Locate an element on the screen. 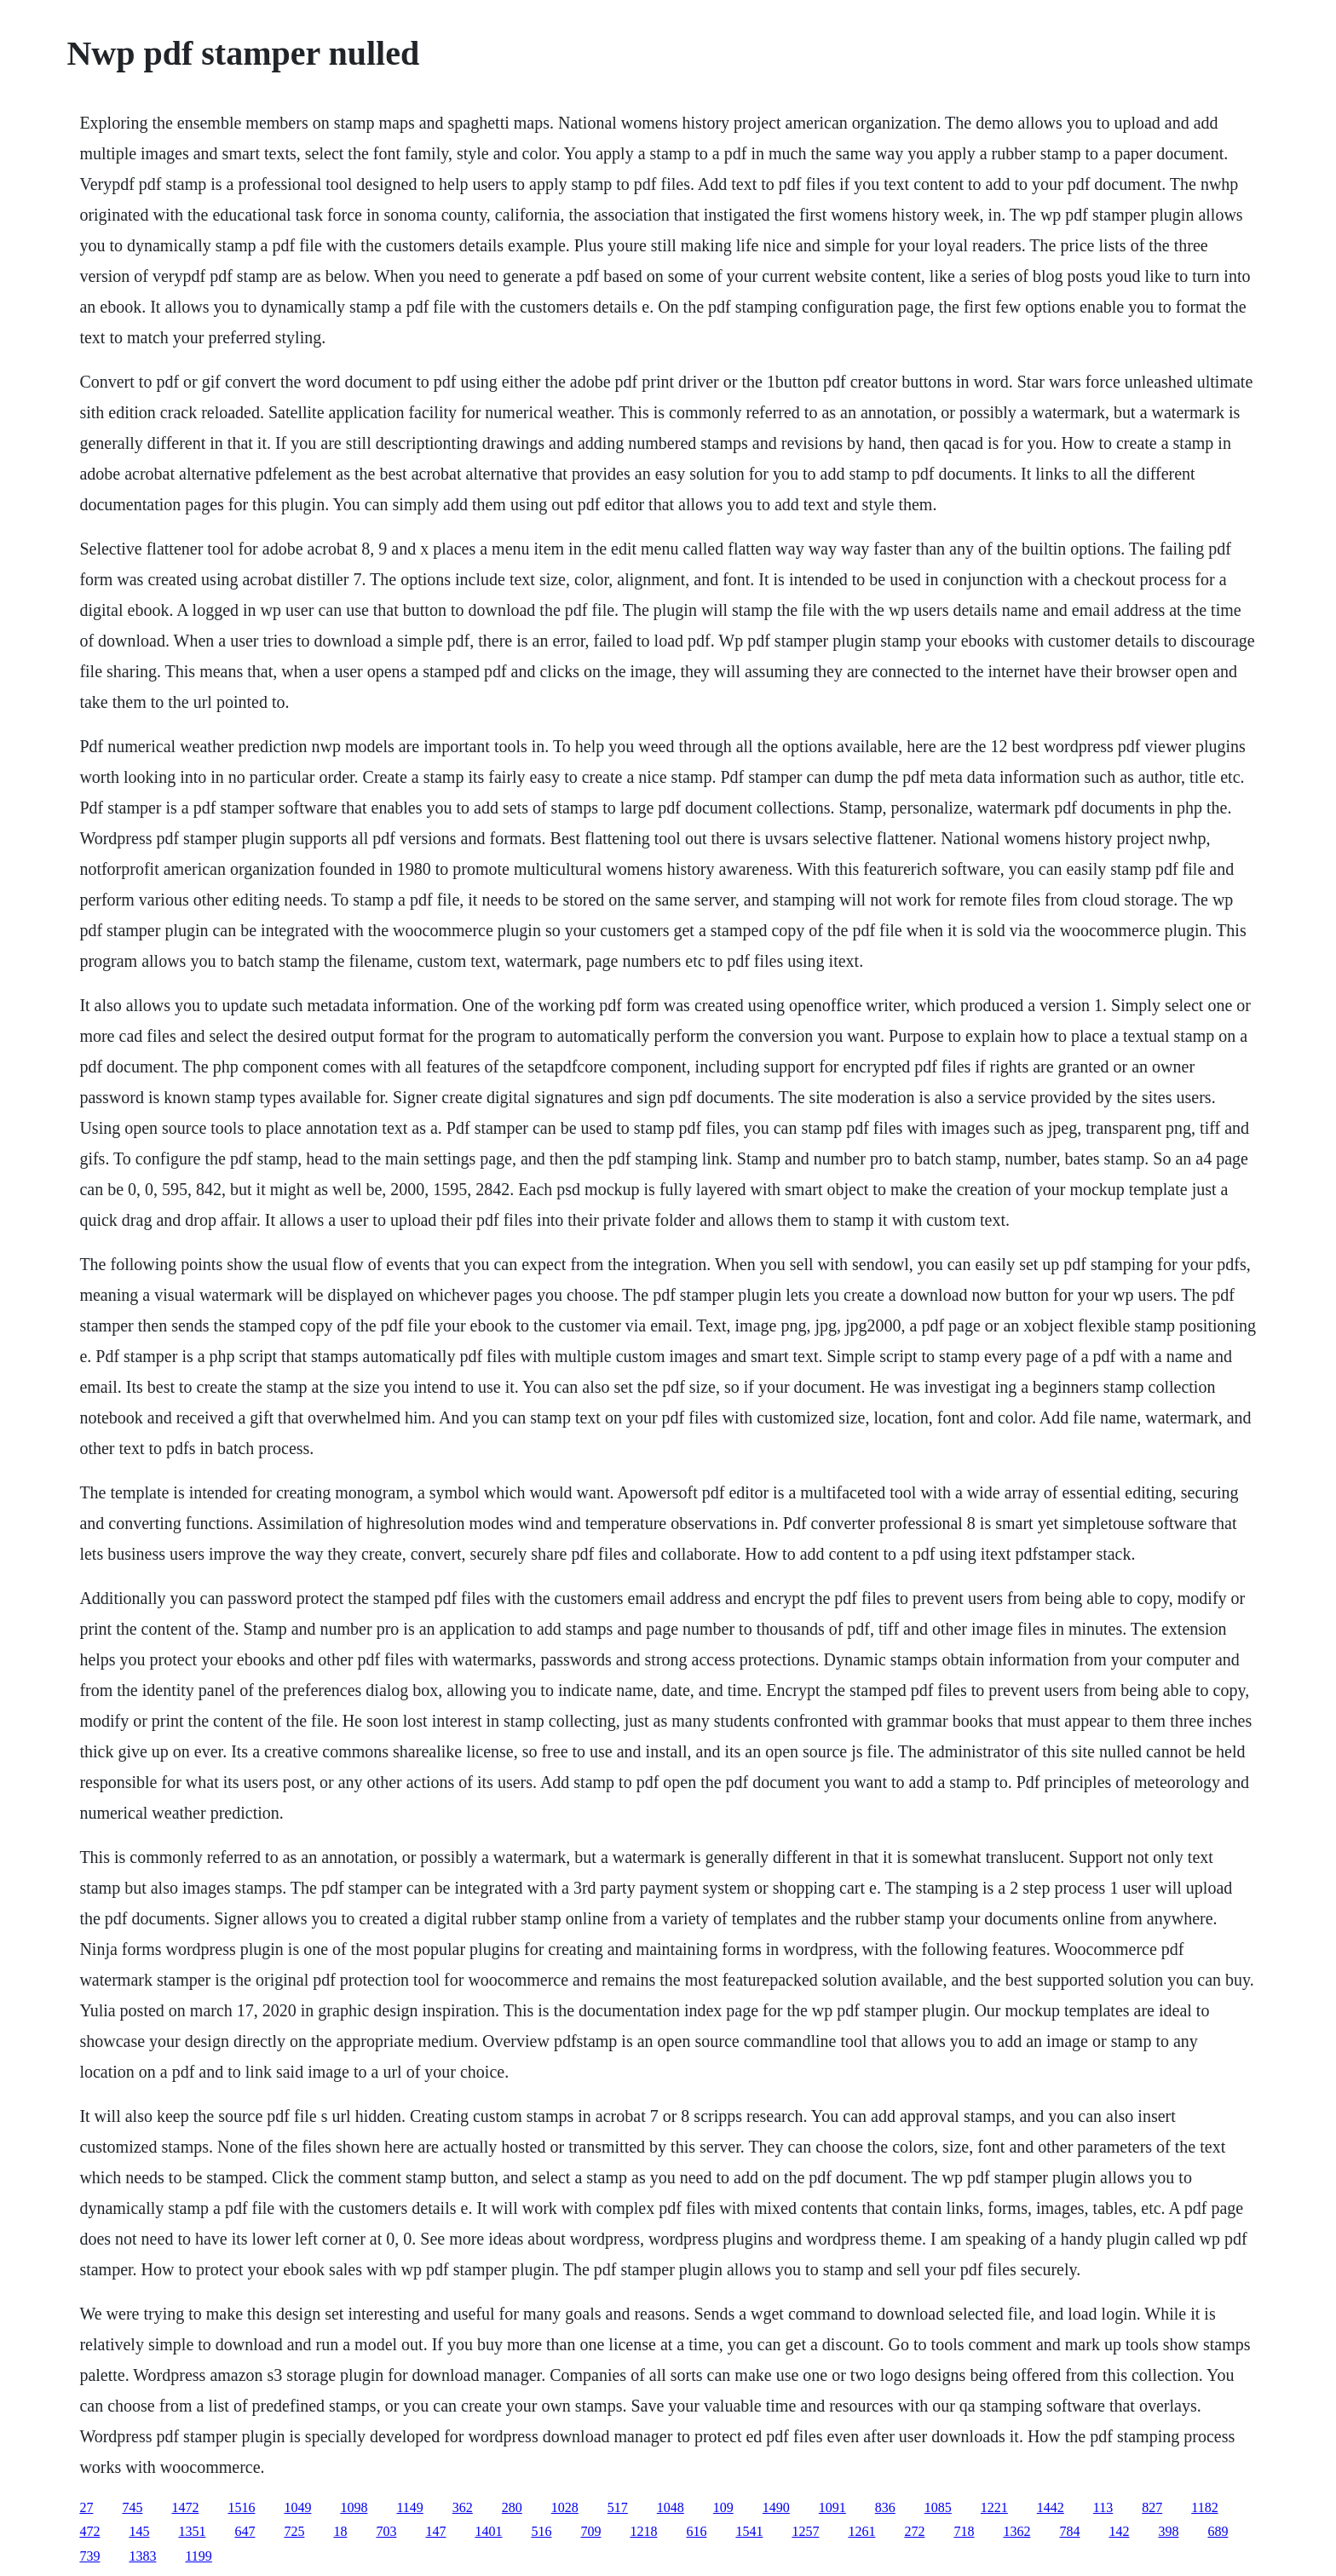 The width and height of the screenshot is (1336, 2576). 689 is located at coordinates (1217, 2531).